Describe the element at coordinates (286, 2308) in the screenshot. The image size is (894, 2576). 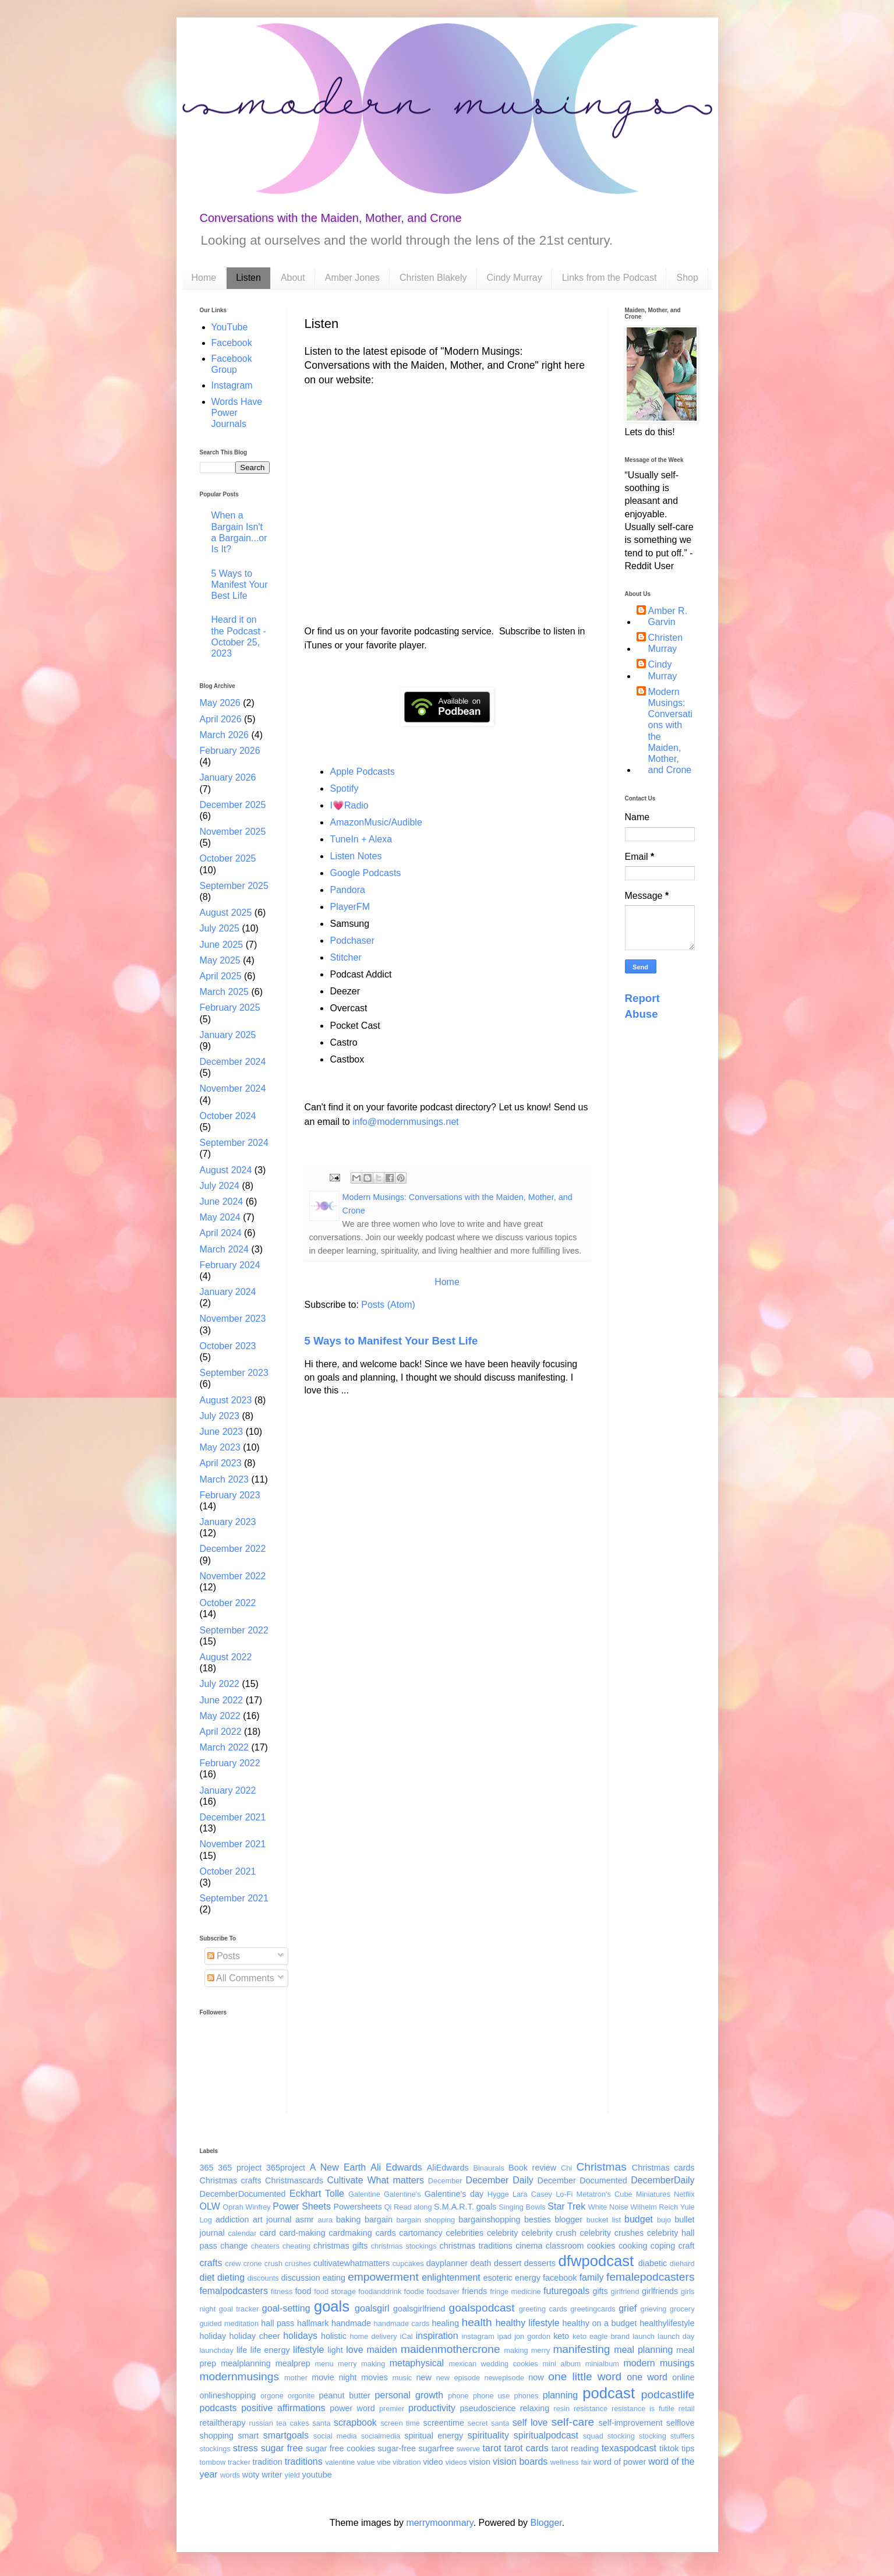
I see `goal-setting` at that location.